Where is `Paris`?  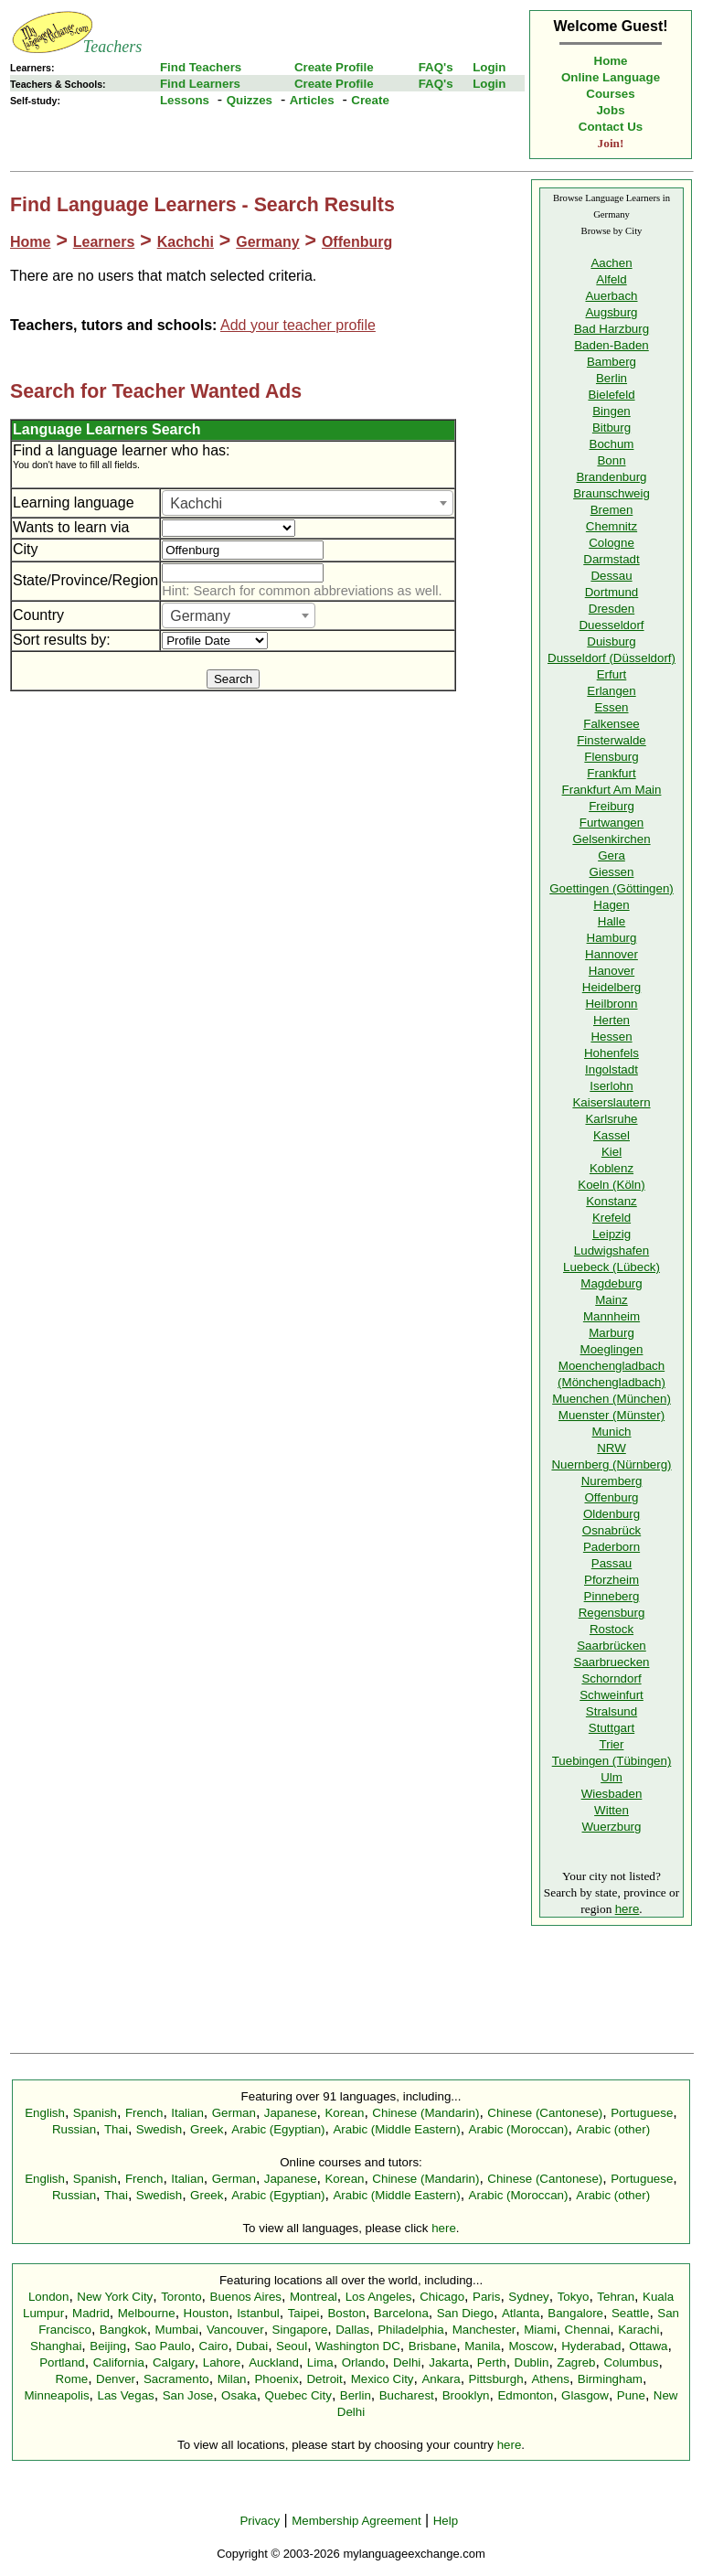 Paris is located at coordinates (486, 2296).